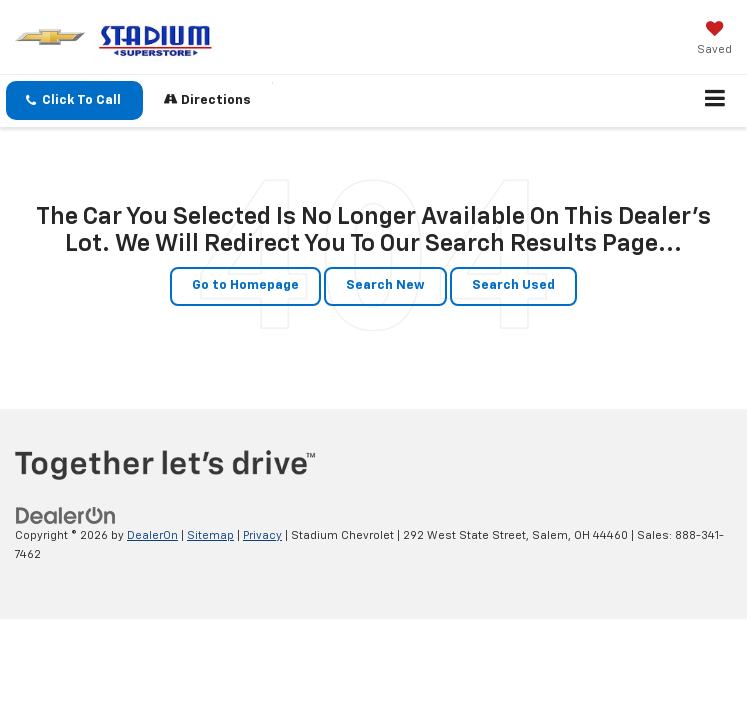  I want to click on Search New, so click(385, 285).